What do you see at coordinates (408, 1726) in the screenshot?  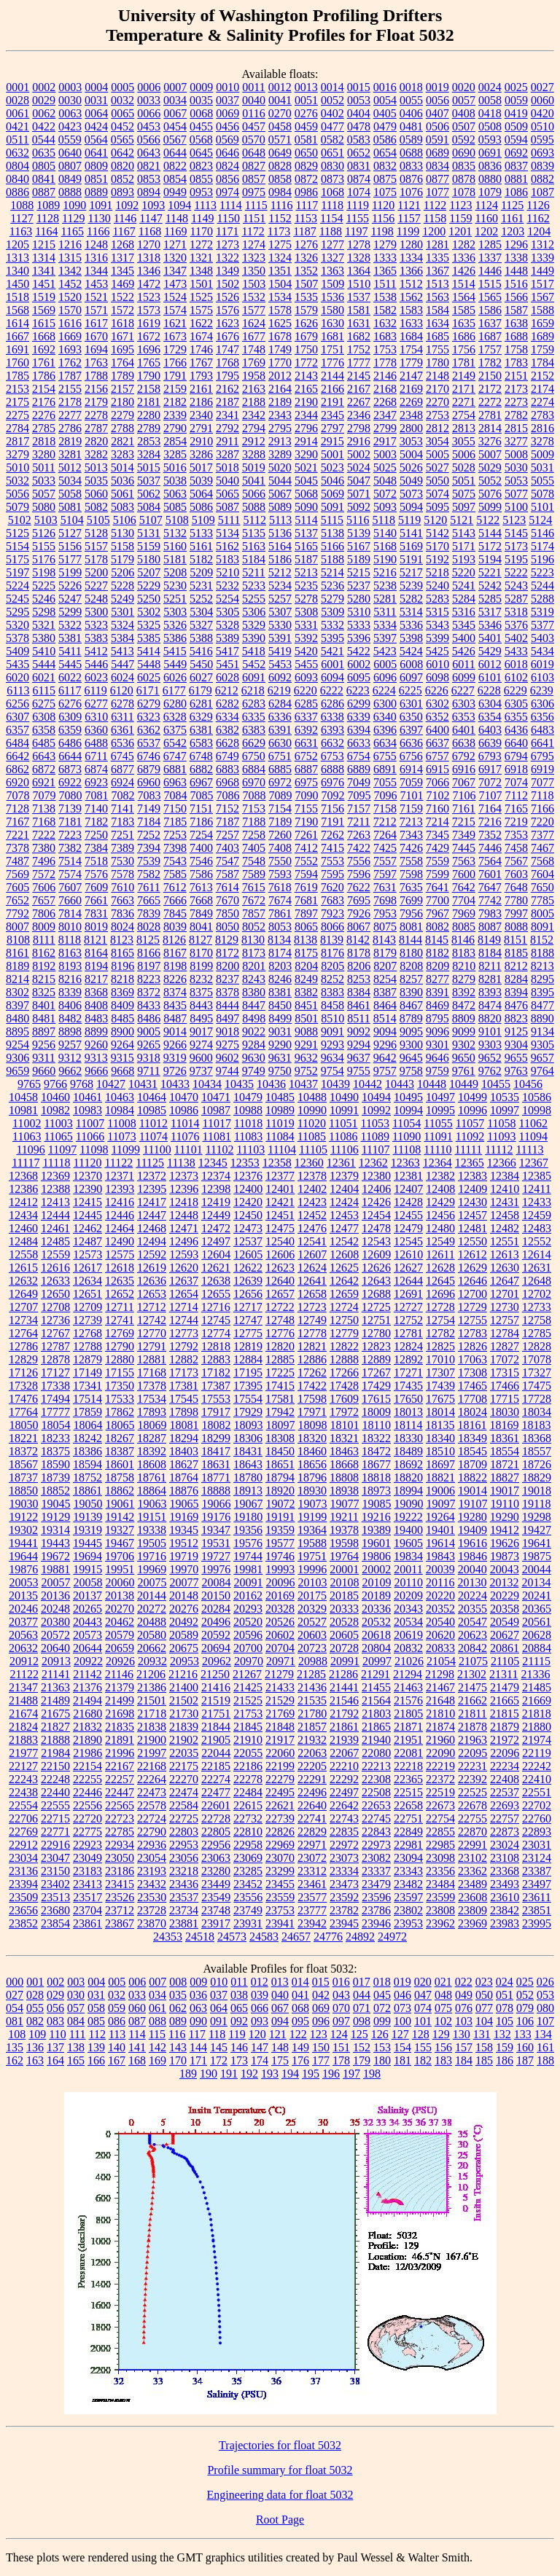 I see `21871` at bounding box center [408, 1726].